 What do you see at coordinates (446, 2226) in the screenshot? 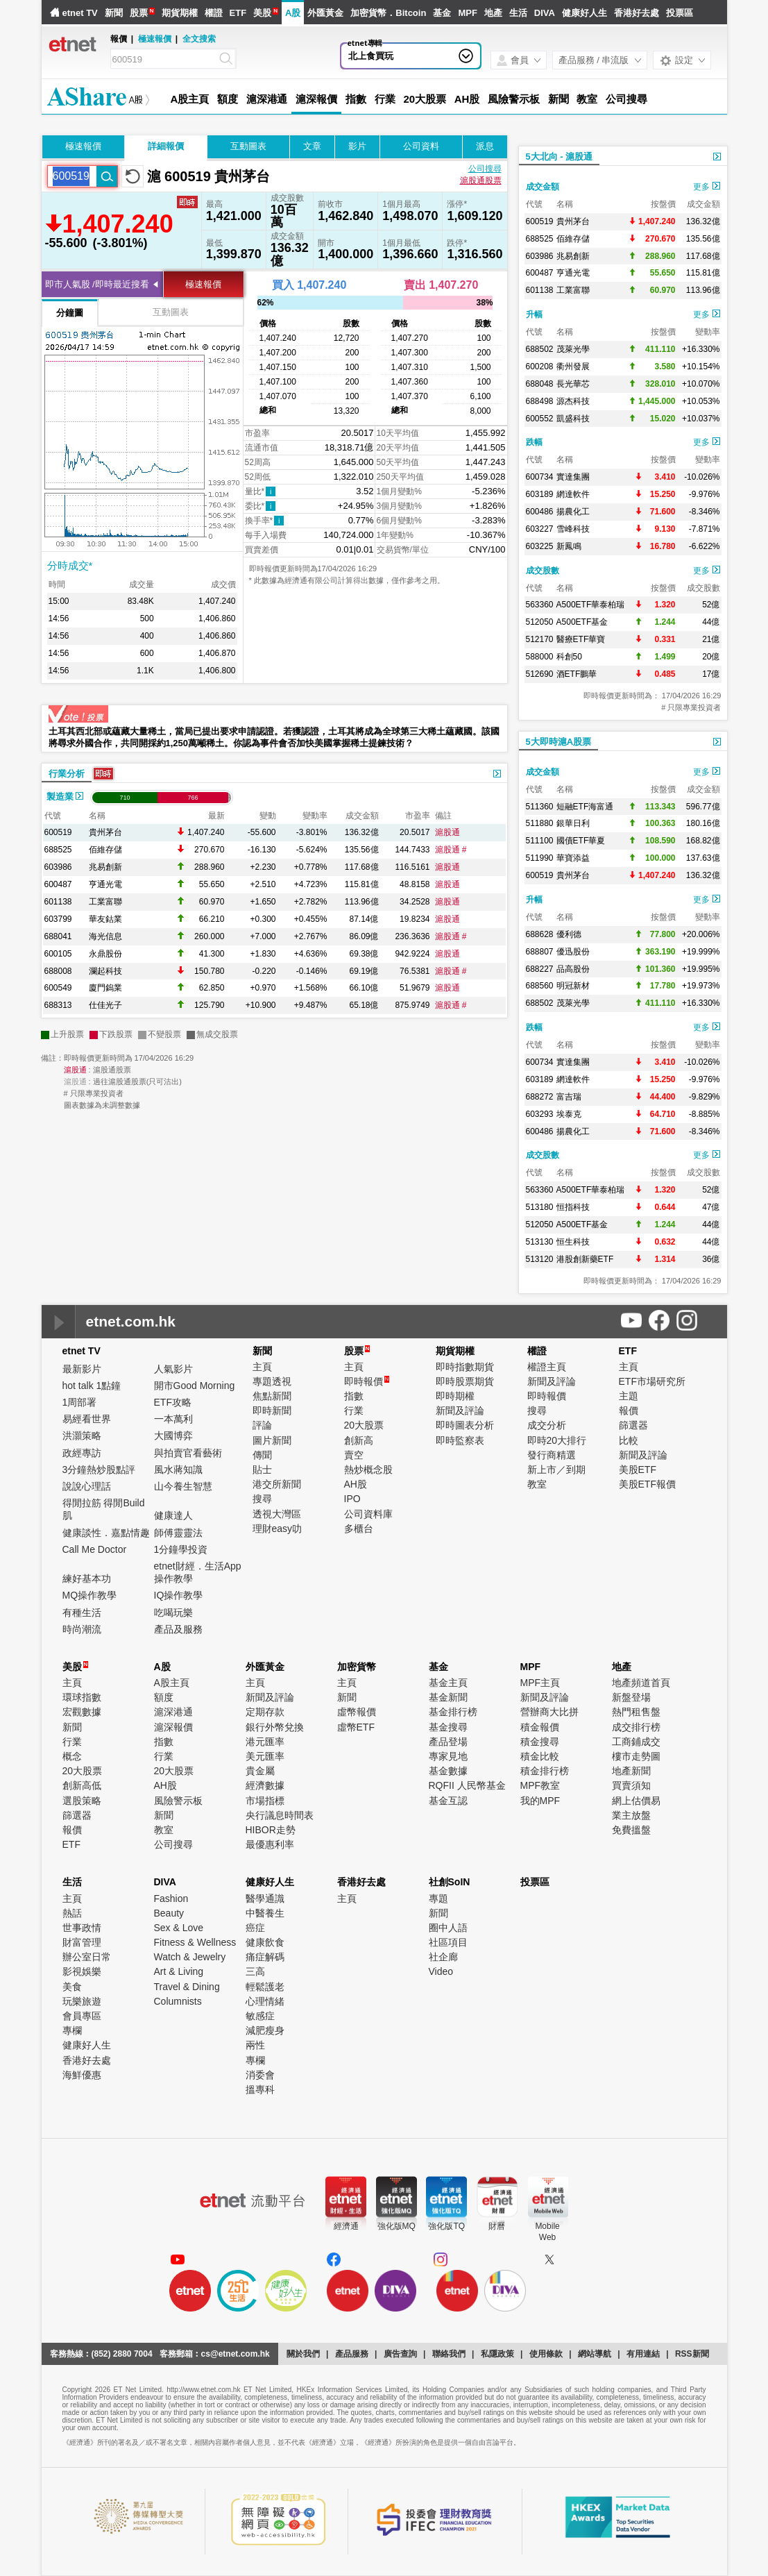
I see `強化版TQ` at bounding box center [446, 2226].